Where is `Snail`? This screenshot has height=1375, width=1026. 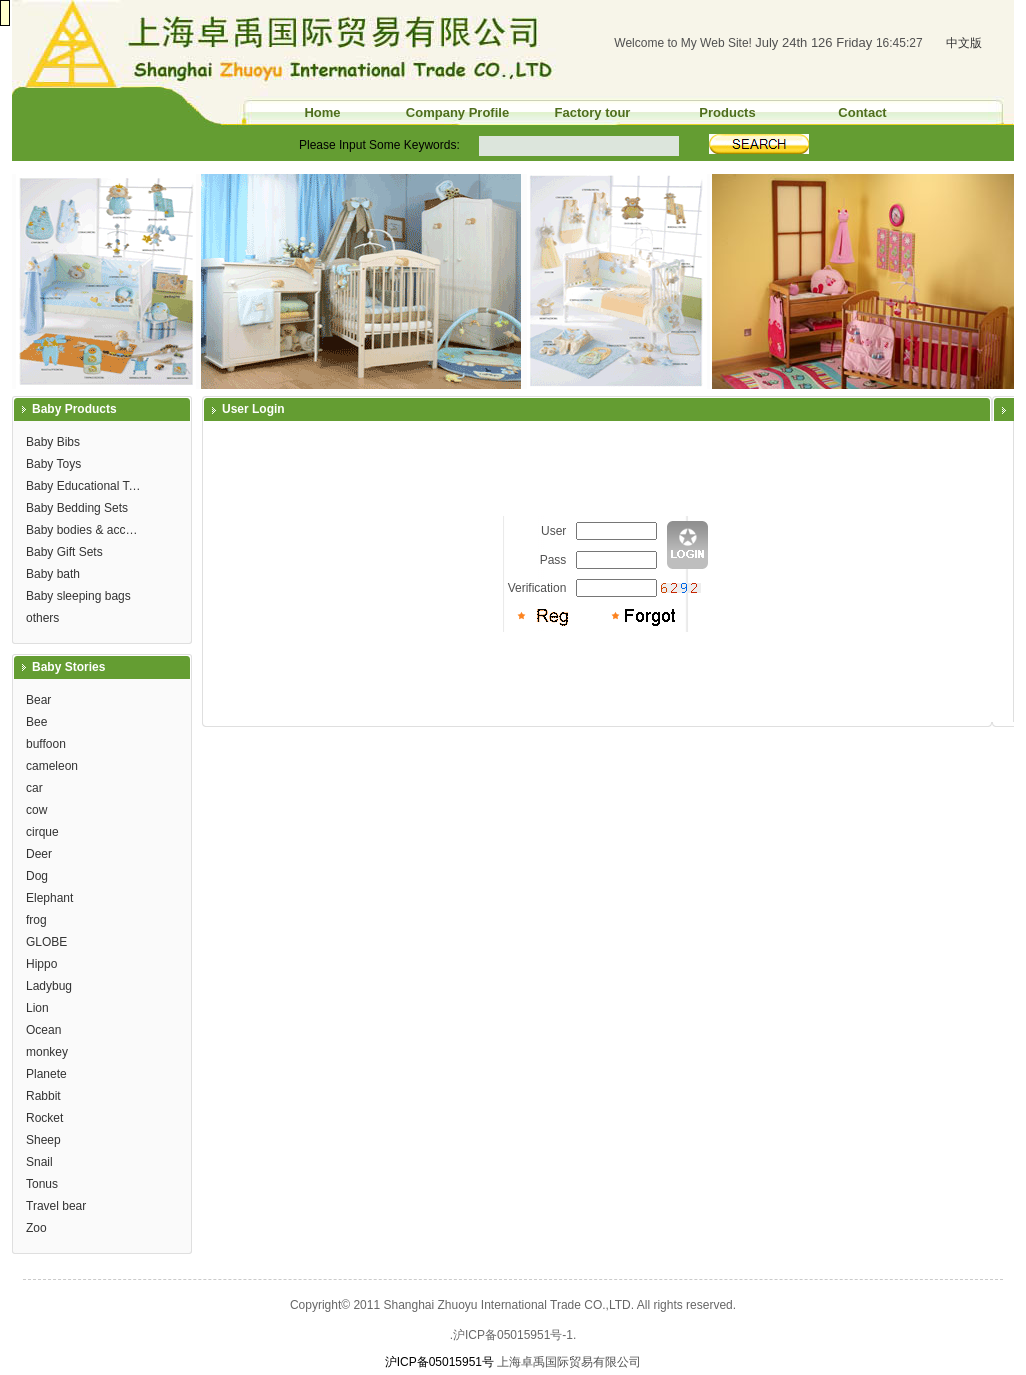
Snail is located at coordinates (39, 1162).